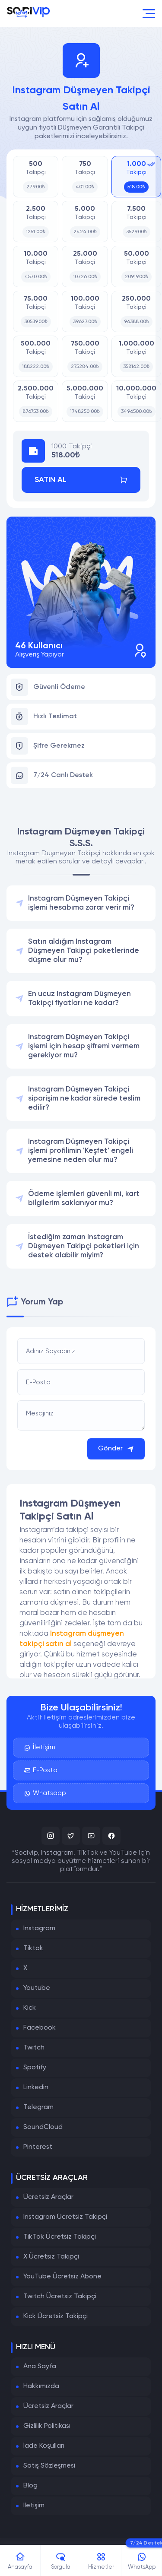 The width and height of the screenshot is (162, 2576). Describe the element at coordinates (39, 1928) in the screenshot. I see `Instagram` at that location.